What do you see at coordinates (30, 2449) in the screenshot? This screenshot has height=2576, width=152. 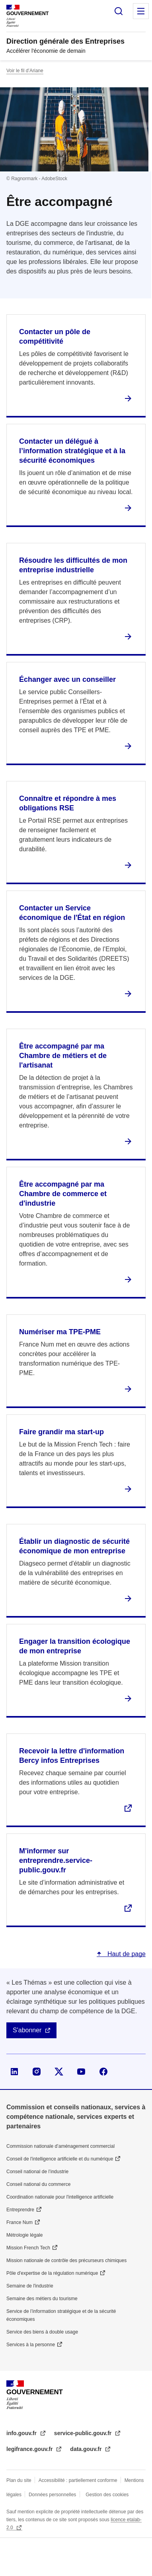 I see `legifrance.gouv.fr` at bounding box center [30, 2449].